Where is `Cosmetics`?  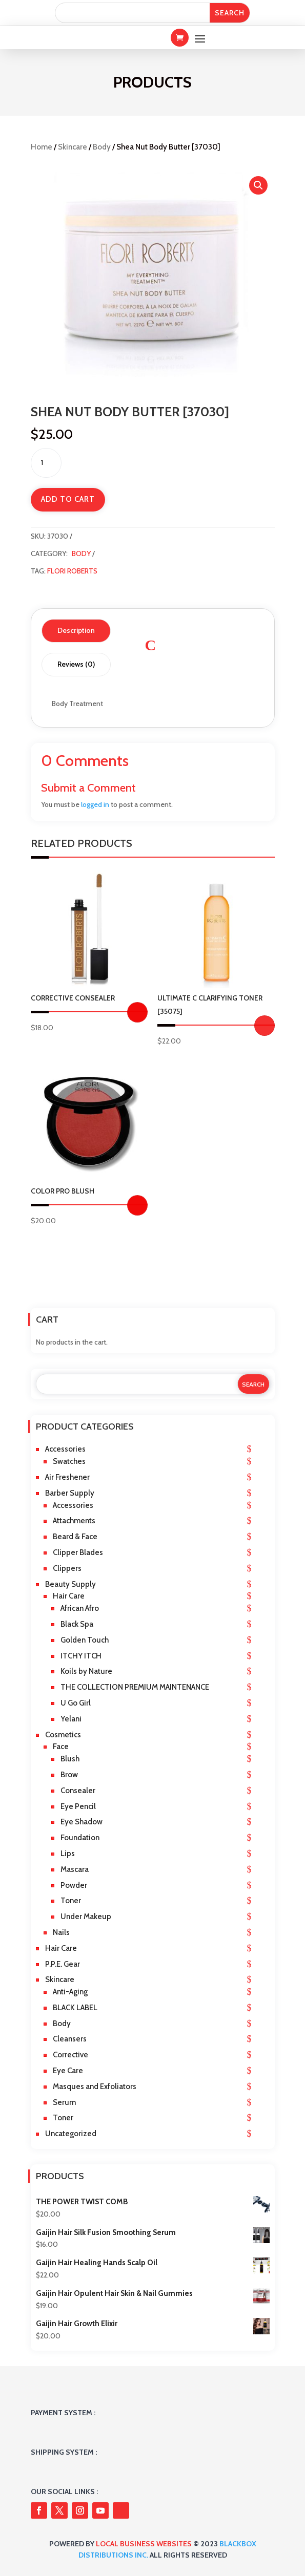
Cosmetics is located at coordinates (63, 1734).